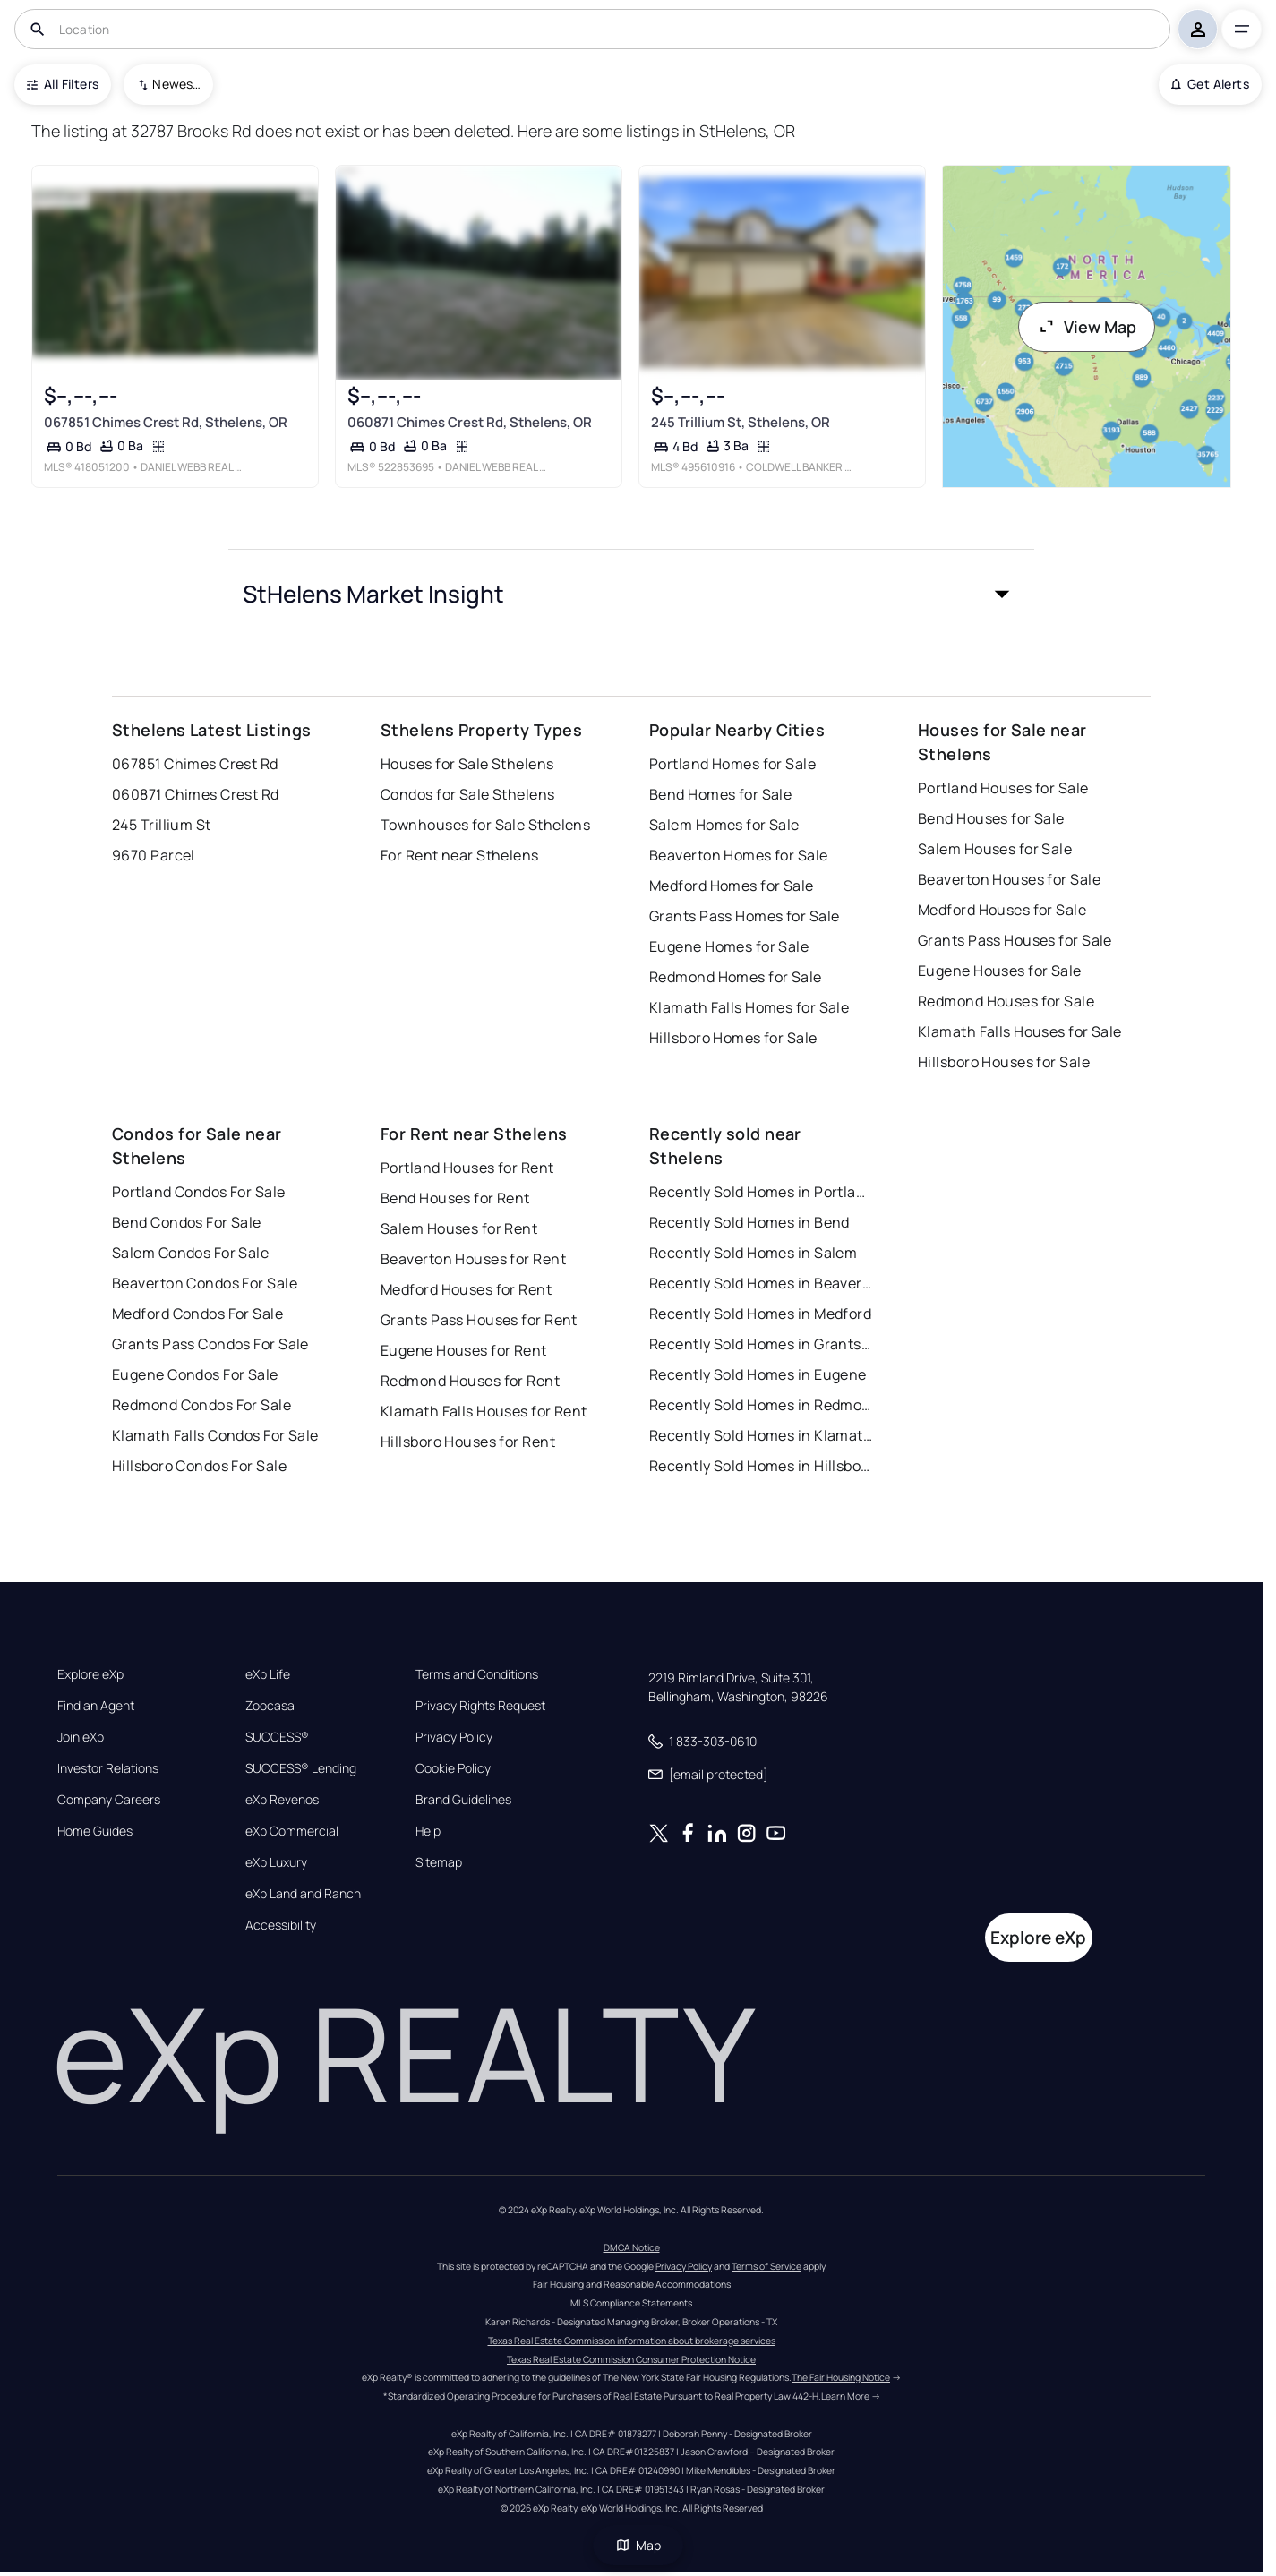  Describe the element at coordinates (453, 1768) in the screenshot. I see `Cookie Policy` at that location.